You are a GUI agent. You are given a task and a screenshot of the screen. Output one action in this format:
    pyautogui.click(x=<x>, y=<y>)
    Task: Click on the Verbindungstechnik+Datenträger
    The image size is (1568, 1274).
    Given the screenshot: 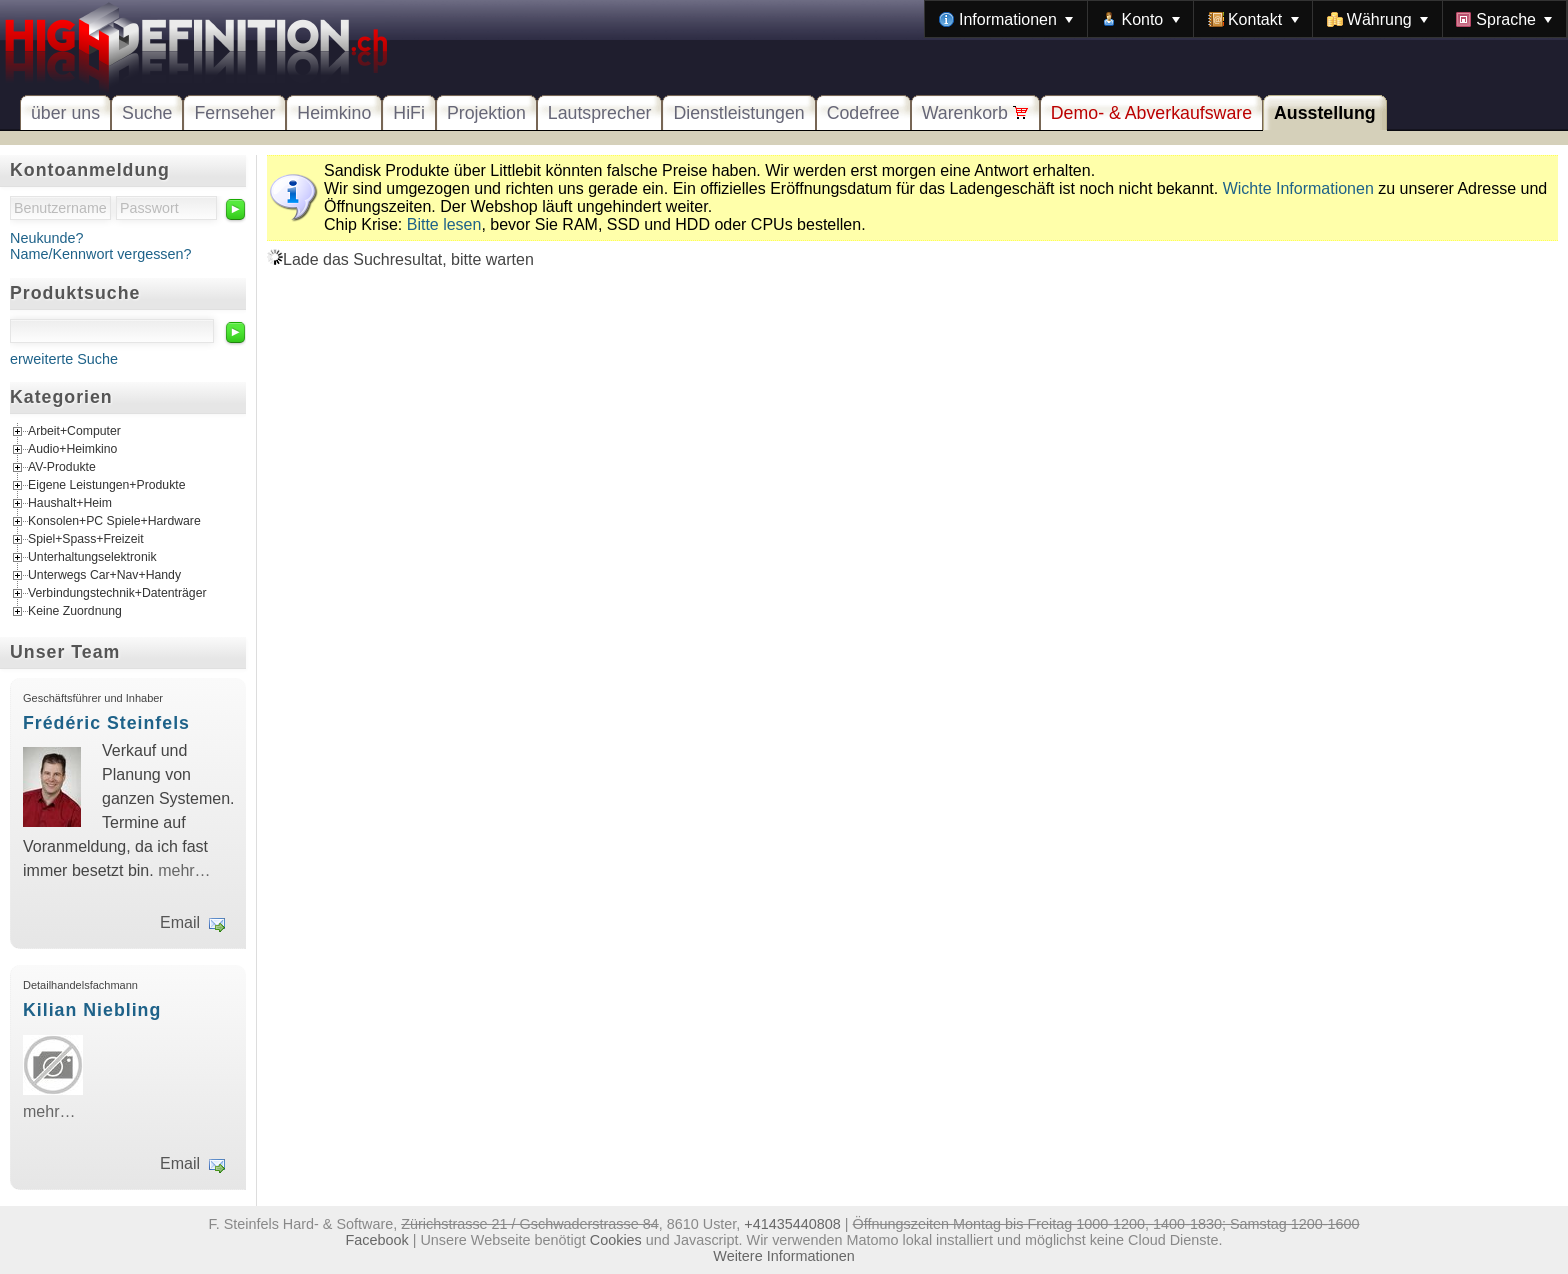 What is the action you would take?
    pyautogui.click(x=117, y=593)
    